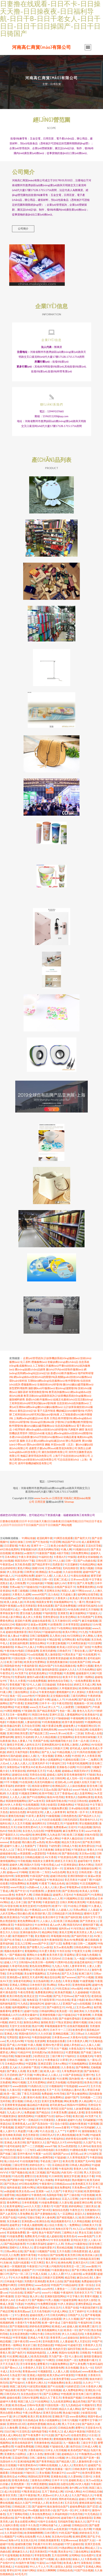  What do you see at coordinates (25, 2562) in the screenshot?
I see `AV福利午夜导航` at bounding box center [25, 2562].